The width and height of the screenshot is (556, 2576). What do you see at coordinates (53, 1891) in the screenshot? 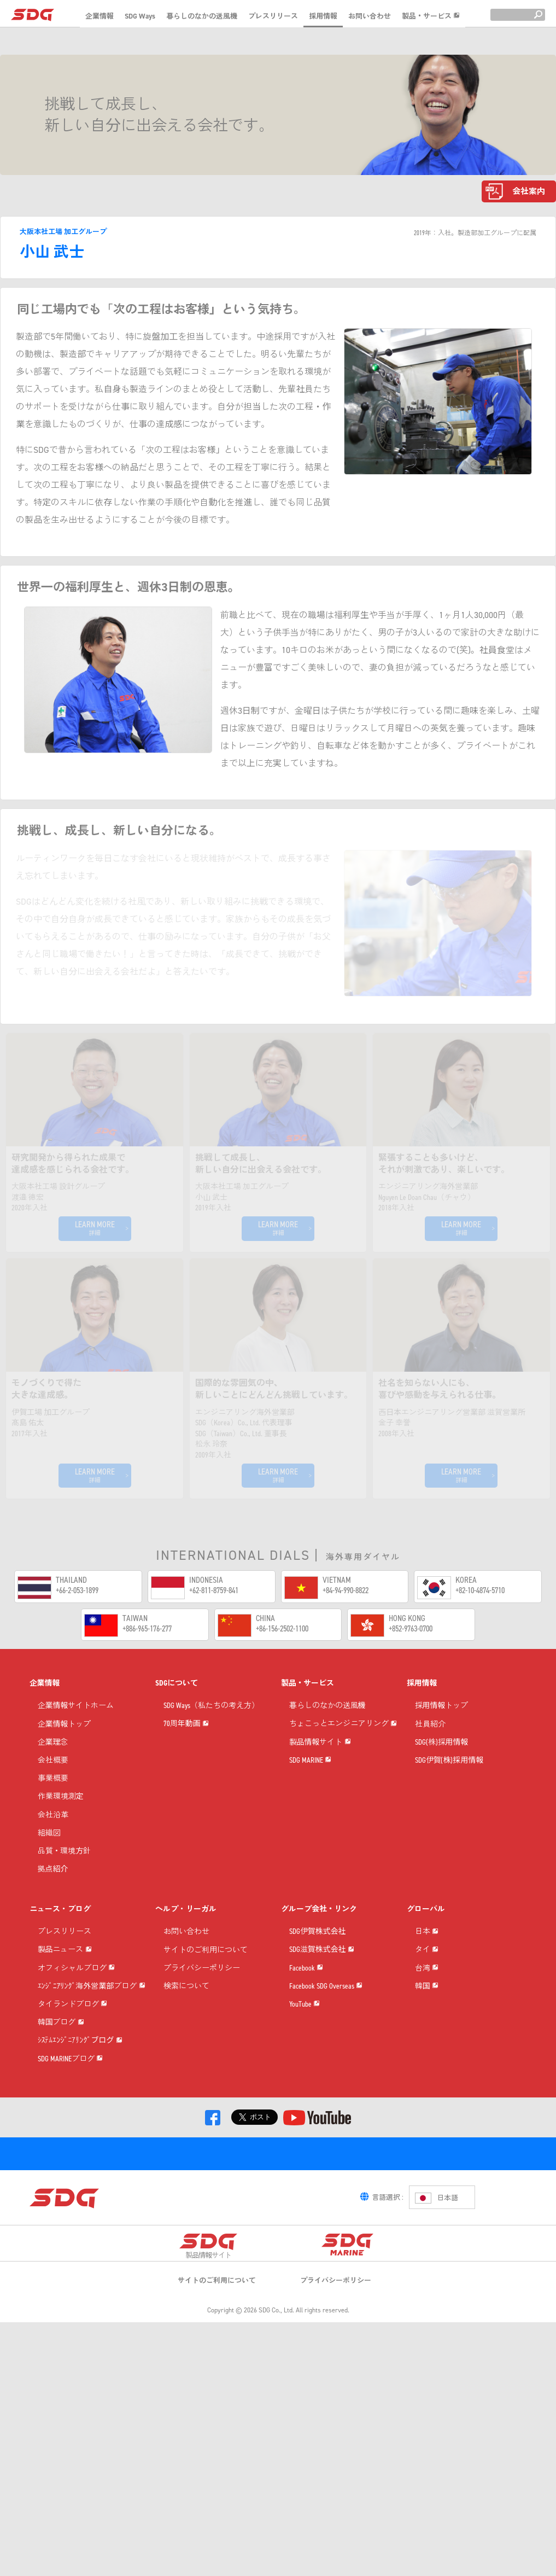
I see `拠点紹介` at bounding box center [53, 1891].